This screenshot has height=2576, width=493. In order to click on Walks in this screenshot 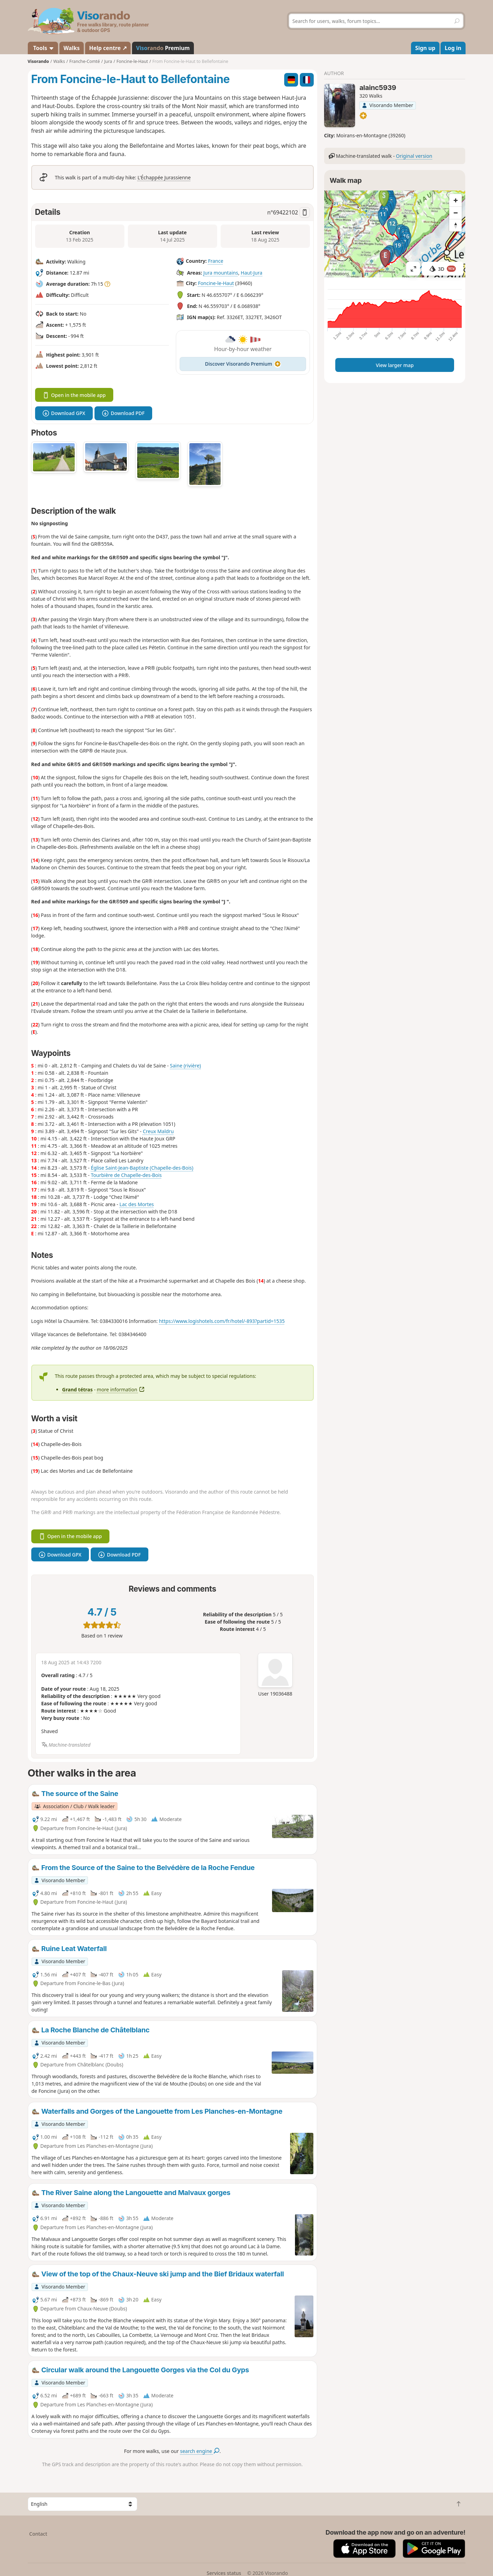, I will do `click(72, 48)`.